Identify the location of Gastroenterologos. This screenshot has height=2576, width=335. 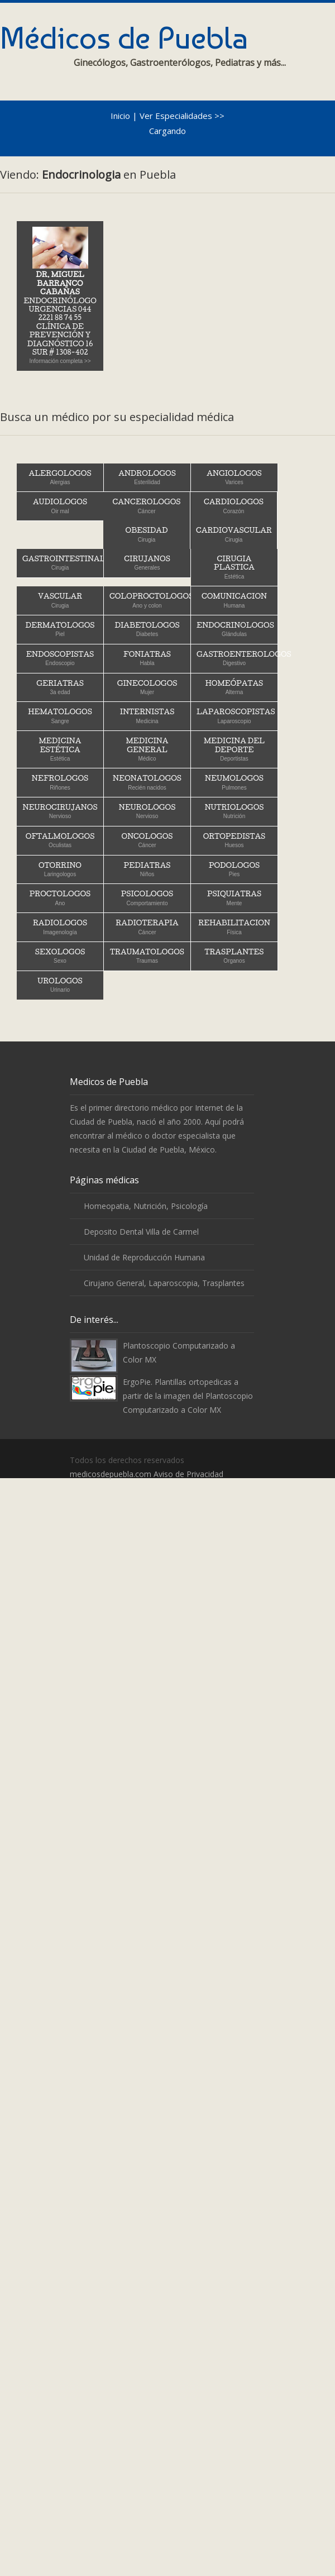
(237, 658).